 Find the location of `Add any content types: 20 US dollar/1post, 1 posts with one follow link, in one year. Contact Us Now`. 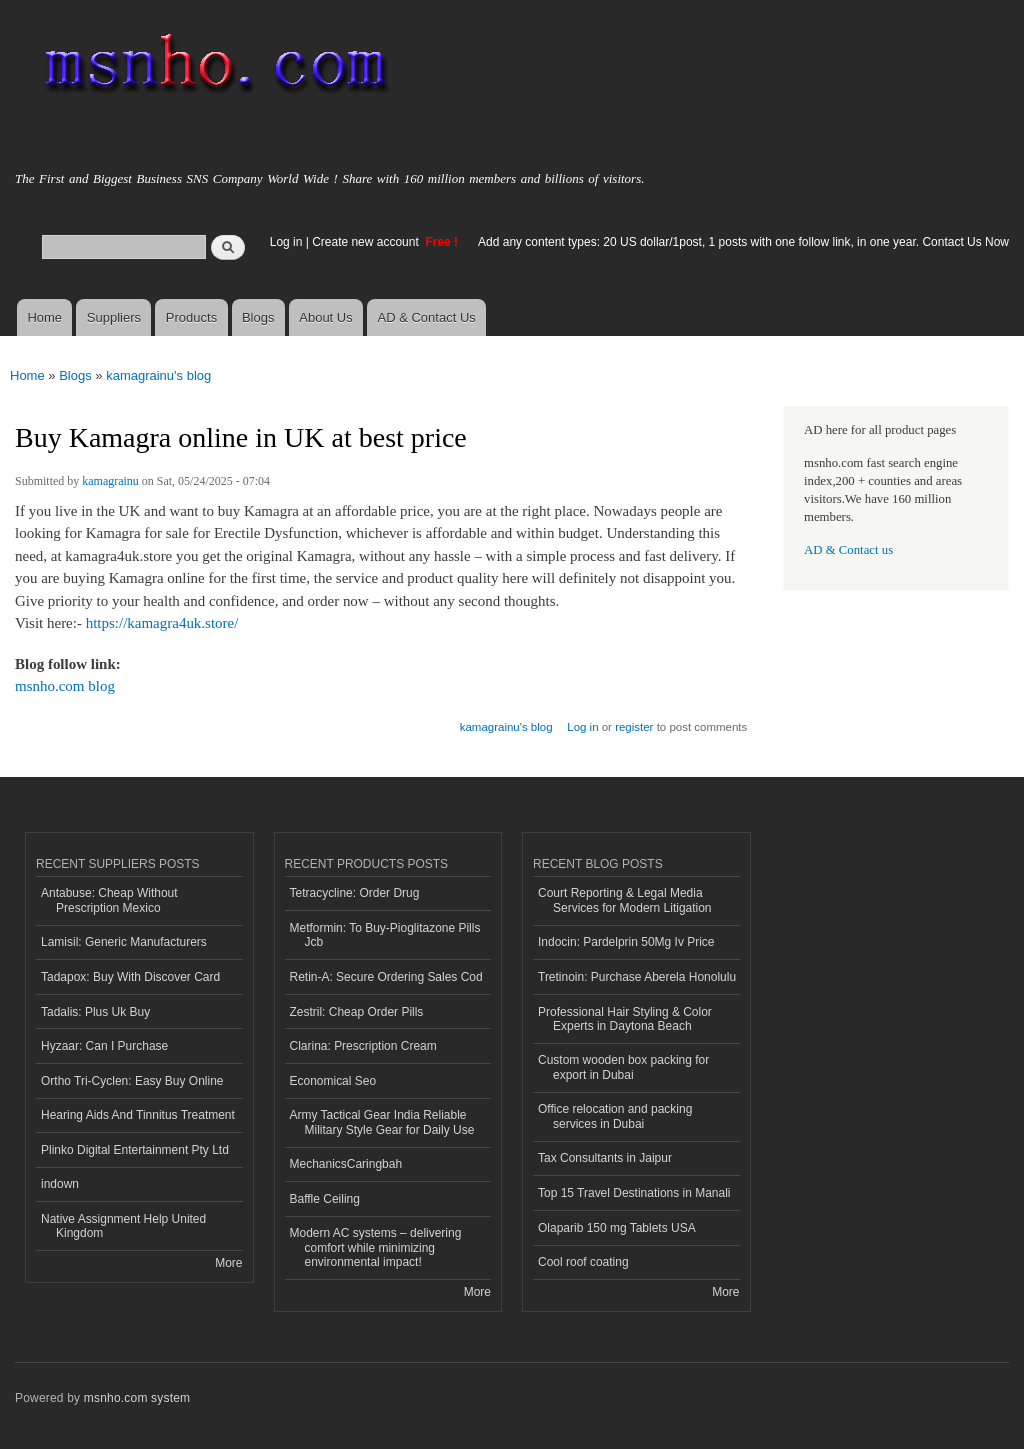

Add any content types: 20 US dollar/1post, 1 posts with one follow link, in one year. Contact Us Now is located at coordinates (743, 242).